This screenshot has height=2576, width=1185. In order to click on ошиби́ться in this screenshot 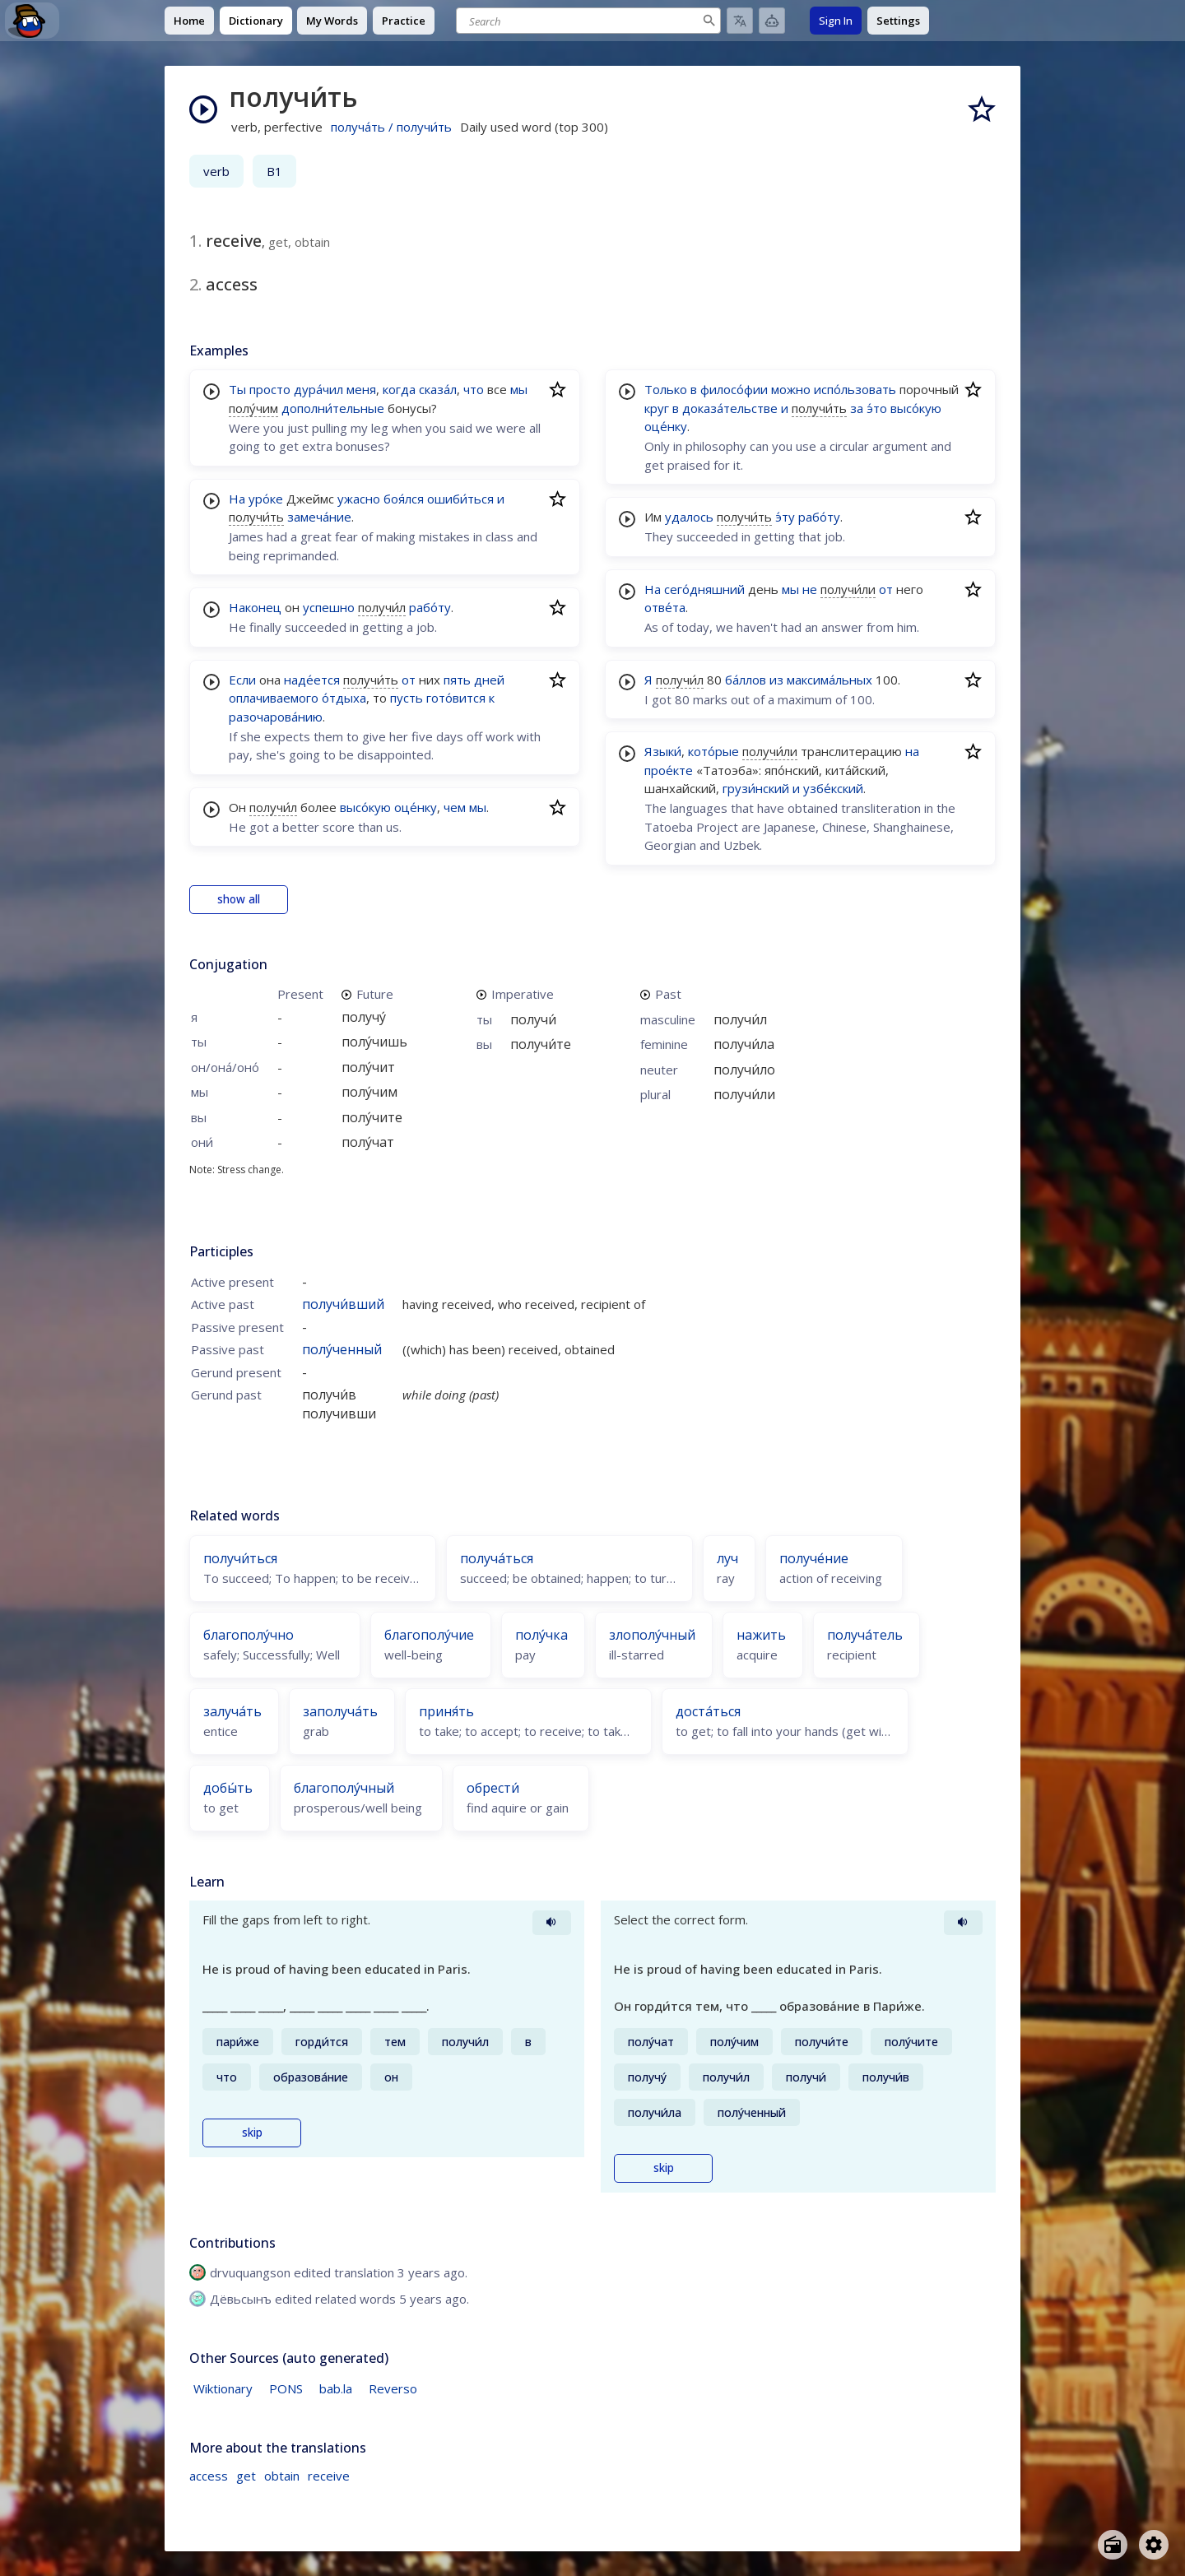, I will do `click(460, 498)`.